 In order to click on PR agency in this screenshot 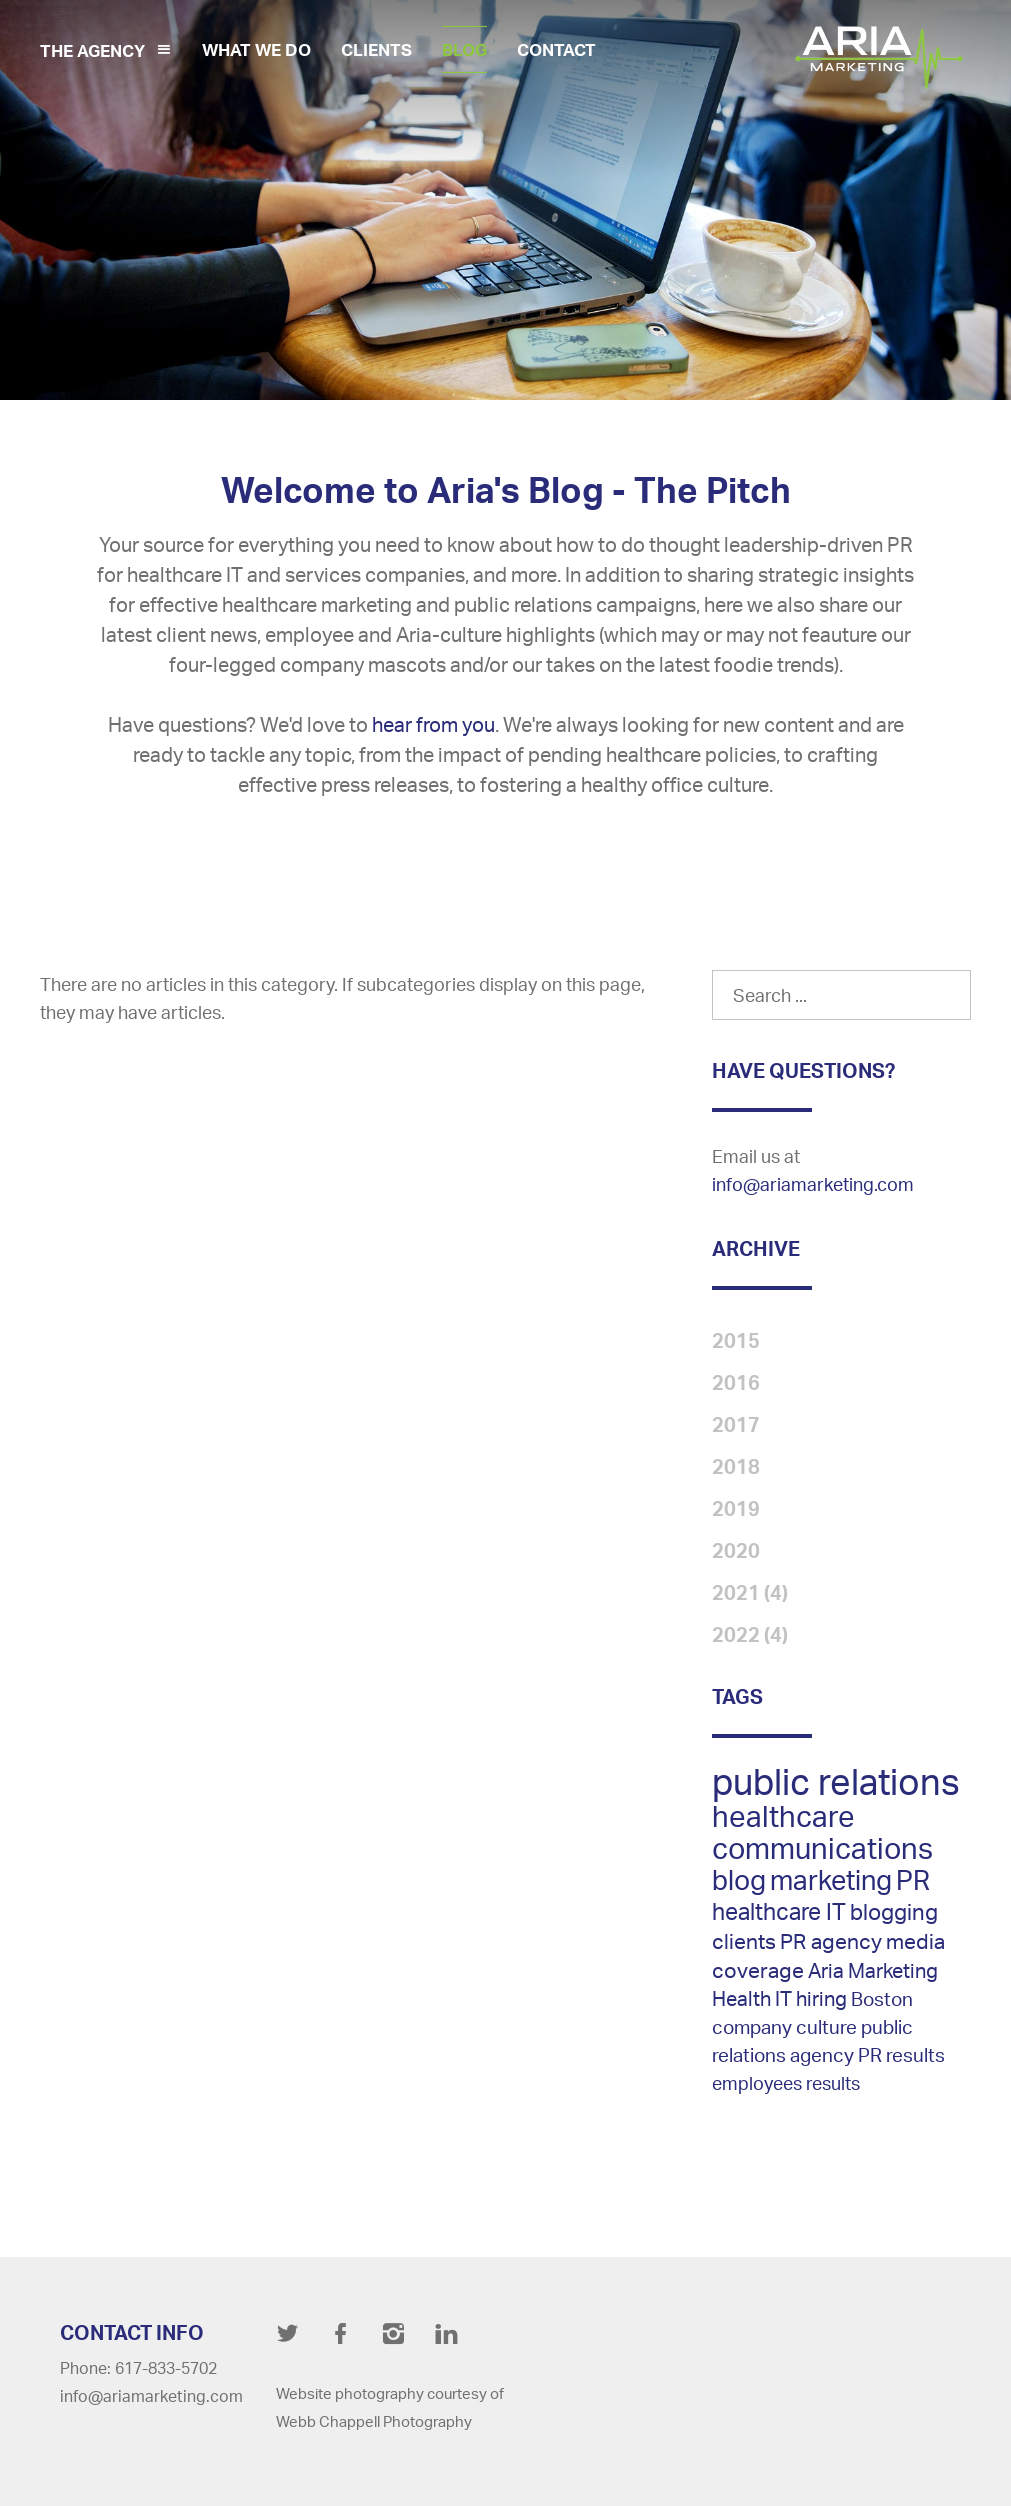, I will do `click(831, 1941)`.